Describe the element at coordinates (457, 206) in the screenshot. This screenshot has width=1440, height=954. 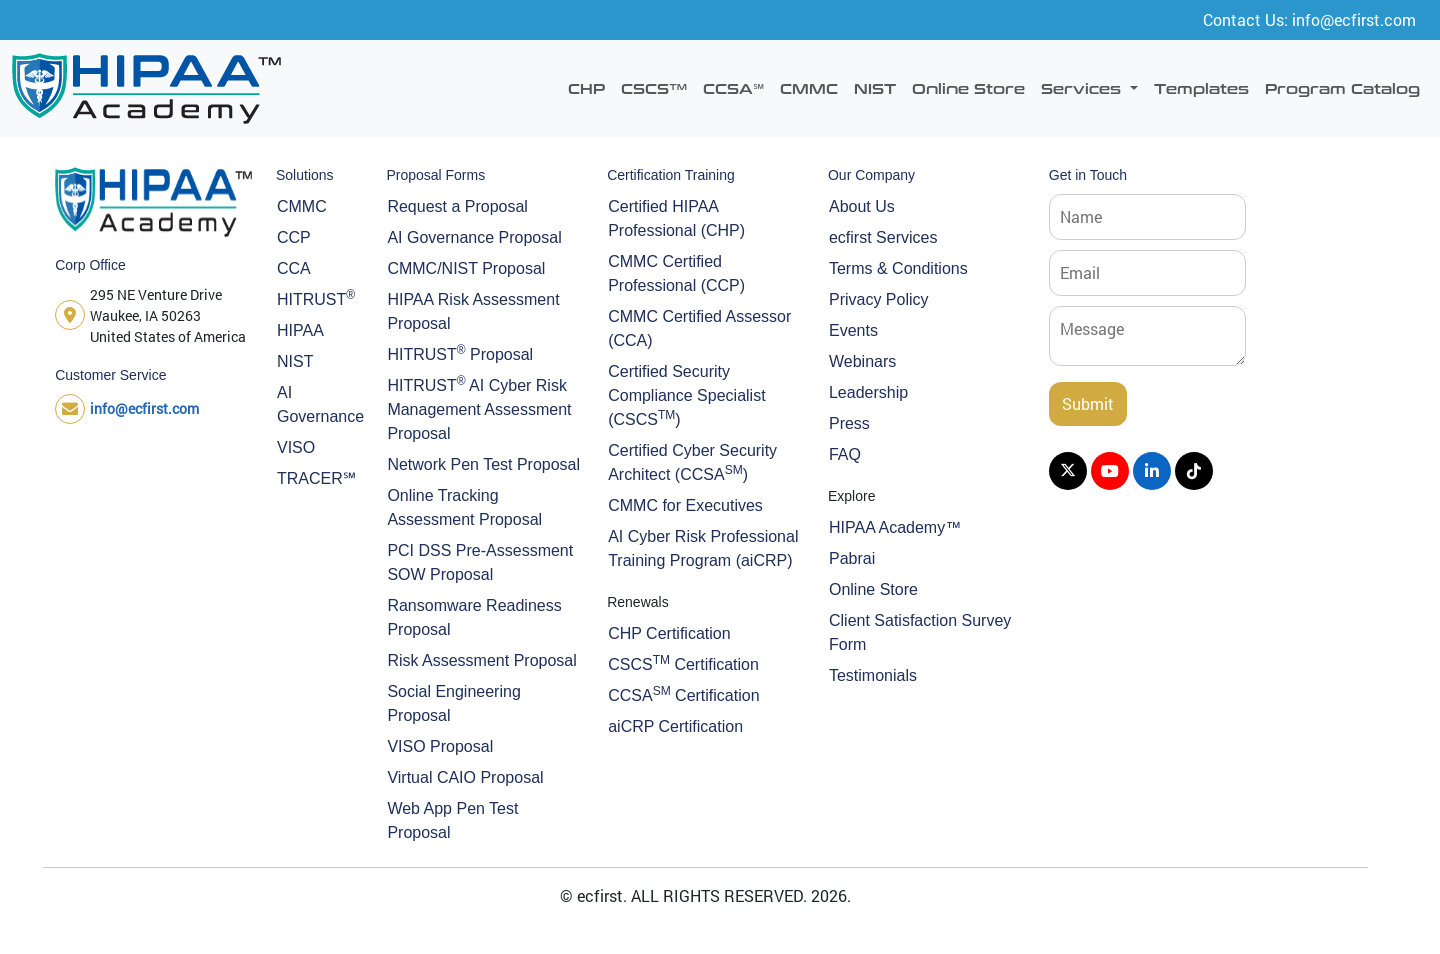
I see `Request a Proposal` at that location.